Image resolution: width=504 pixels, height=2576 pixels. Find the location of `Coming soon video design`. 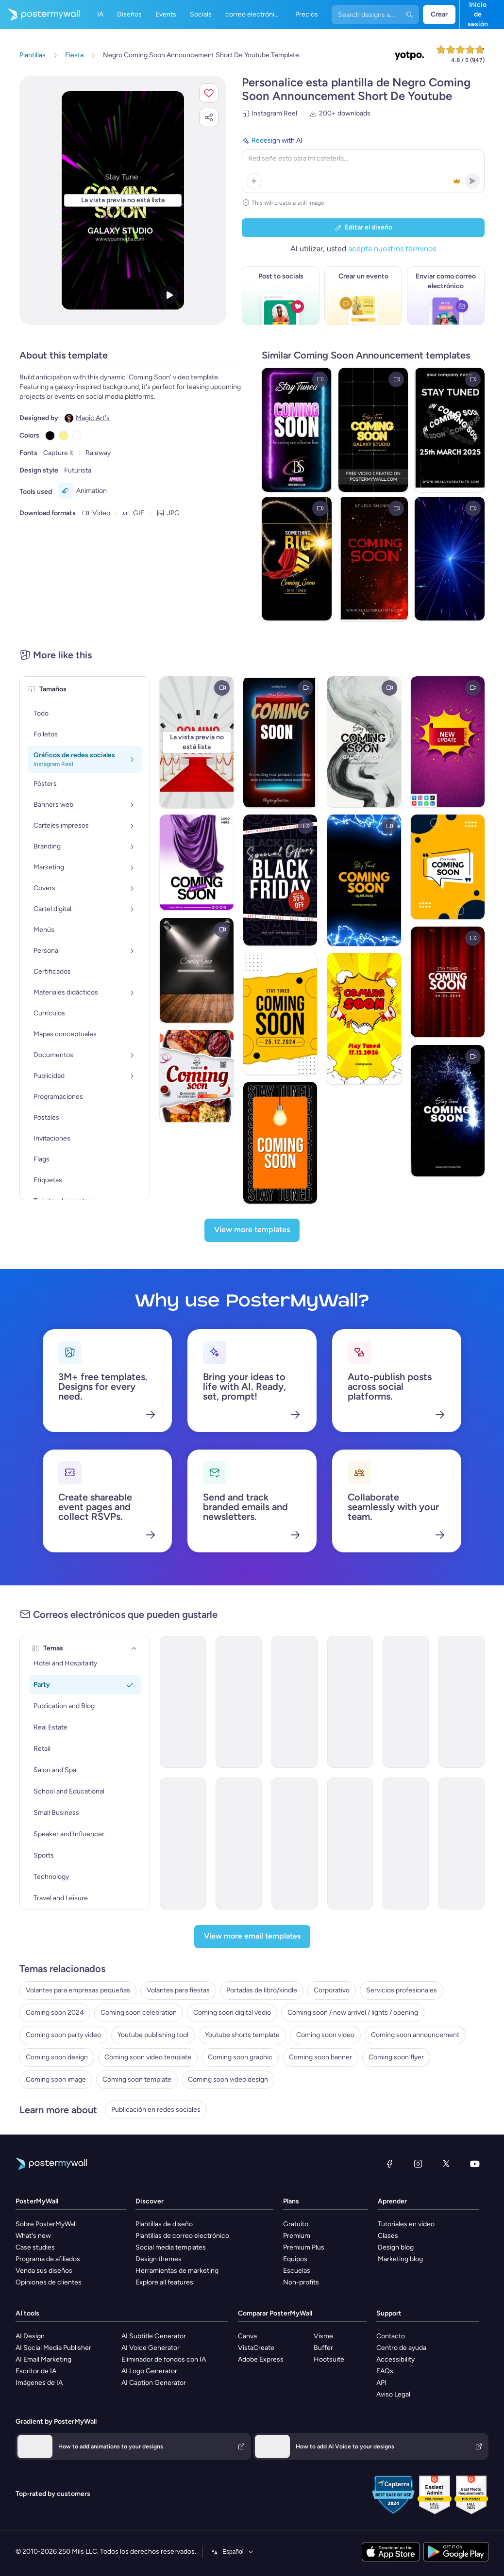

Coming soon video design is located at coordinates (228, 2079).